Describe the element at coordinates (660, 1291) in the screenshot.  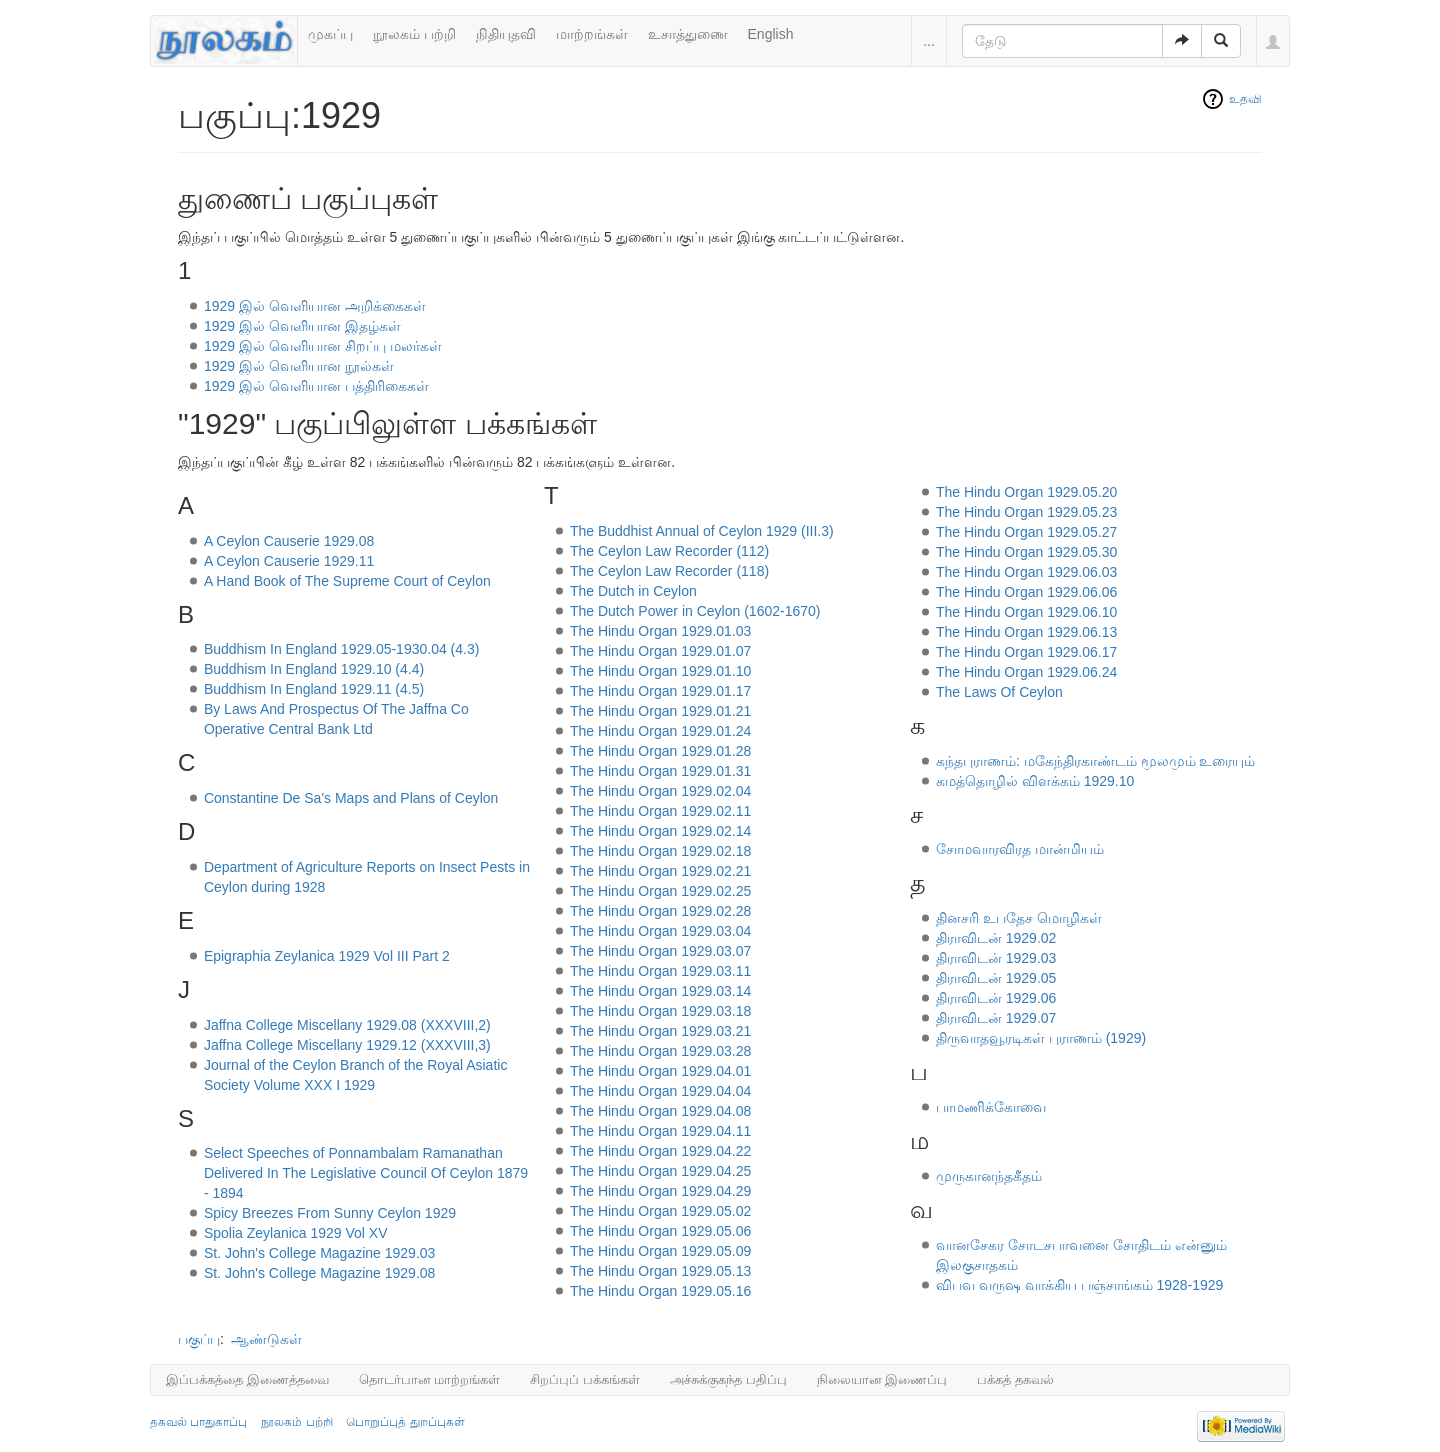
I see `The Hindu Organ 1929.05.16` at that location.